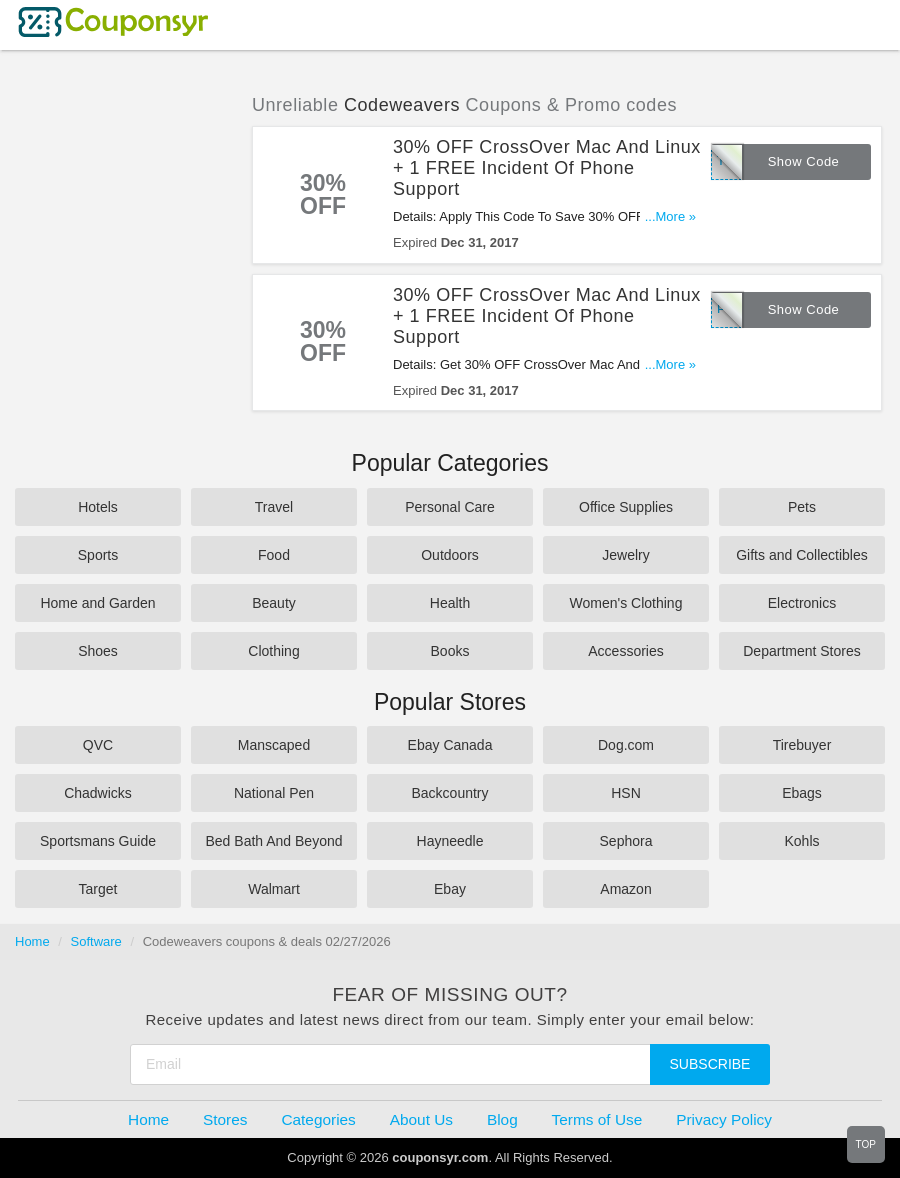 This screenshot has width=900, height=1178. I want to click on Electronics, so click(802, 603).